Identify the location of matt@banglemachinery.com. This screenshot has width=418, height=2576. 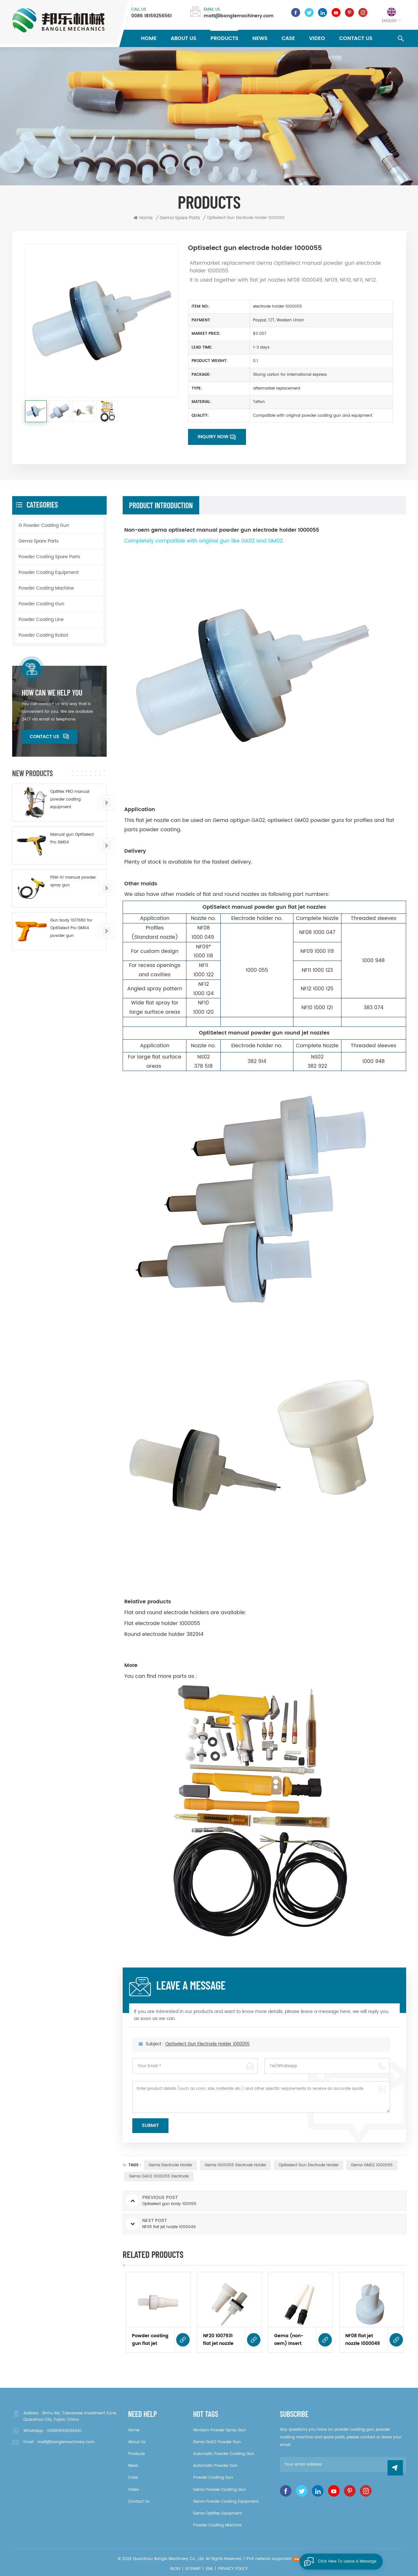
(239, 16).